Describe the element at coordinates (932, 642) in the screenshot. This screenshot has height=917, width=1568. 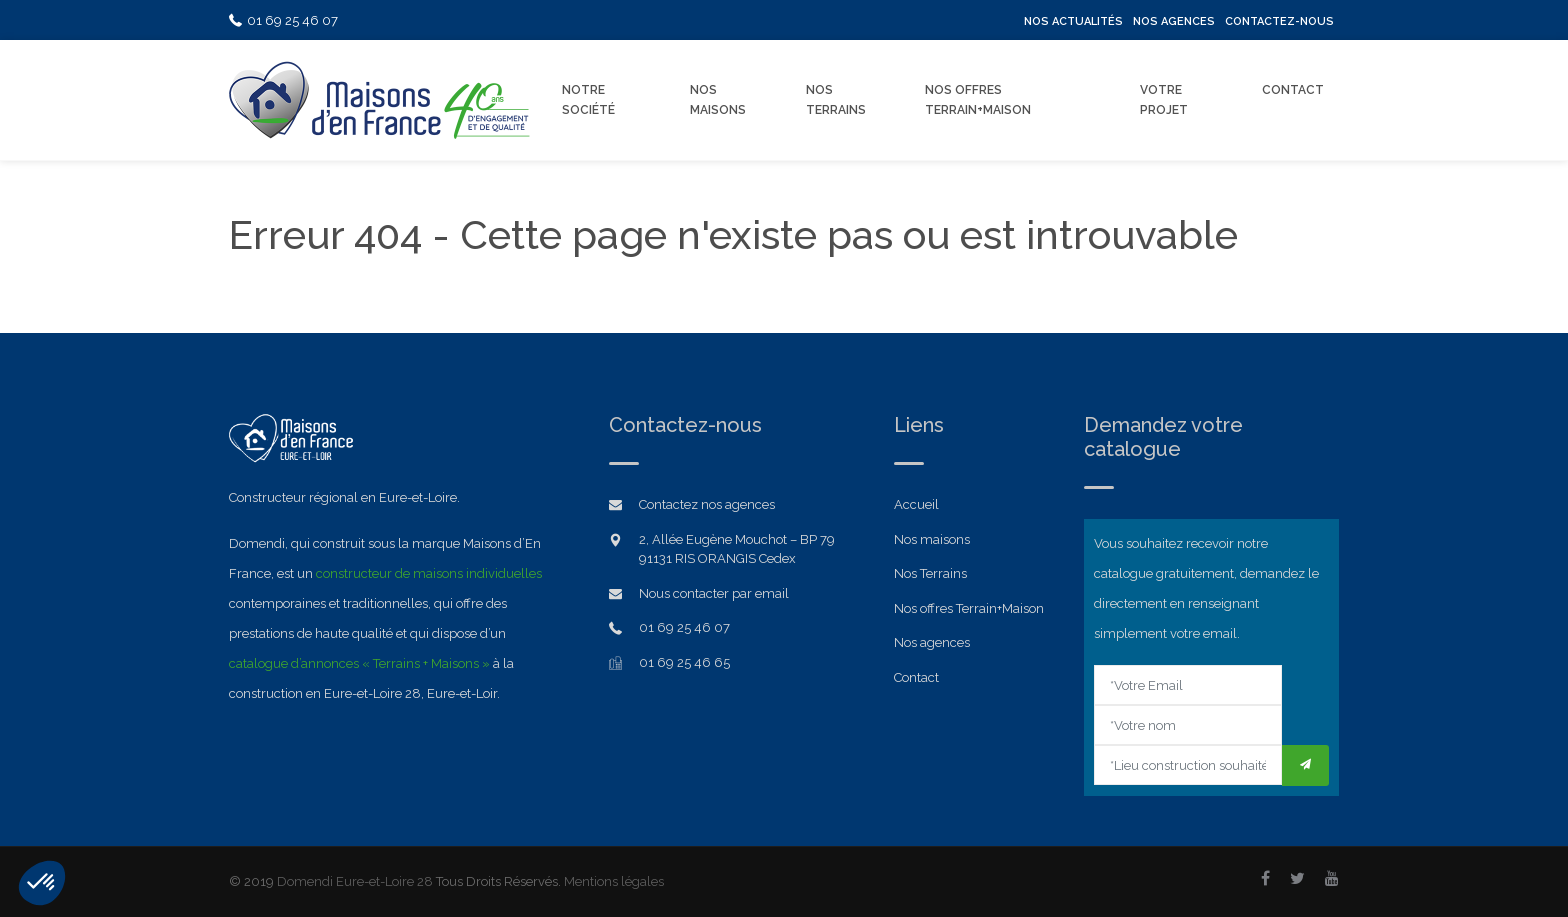
I see `Nos agences` at that location.